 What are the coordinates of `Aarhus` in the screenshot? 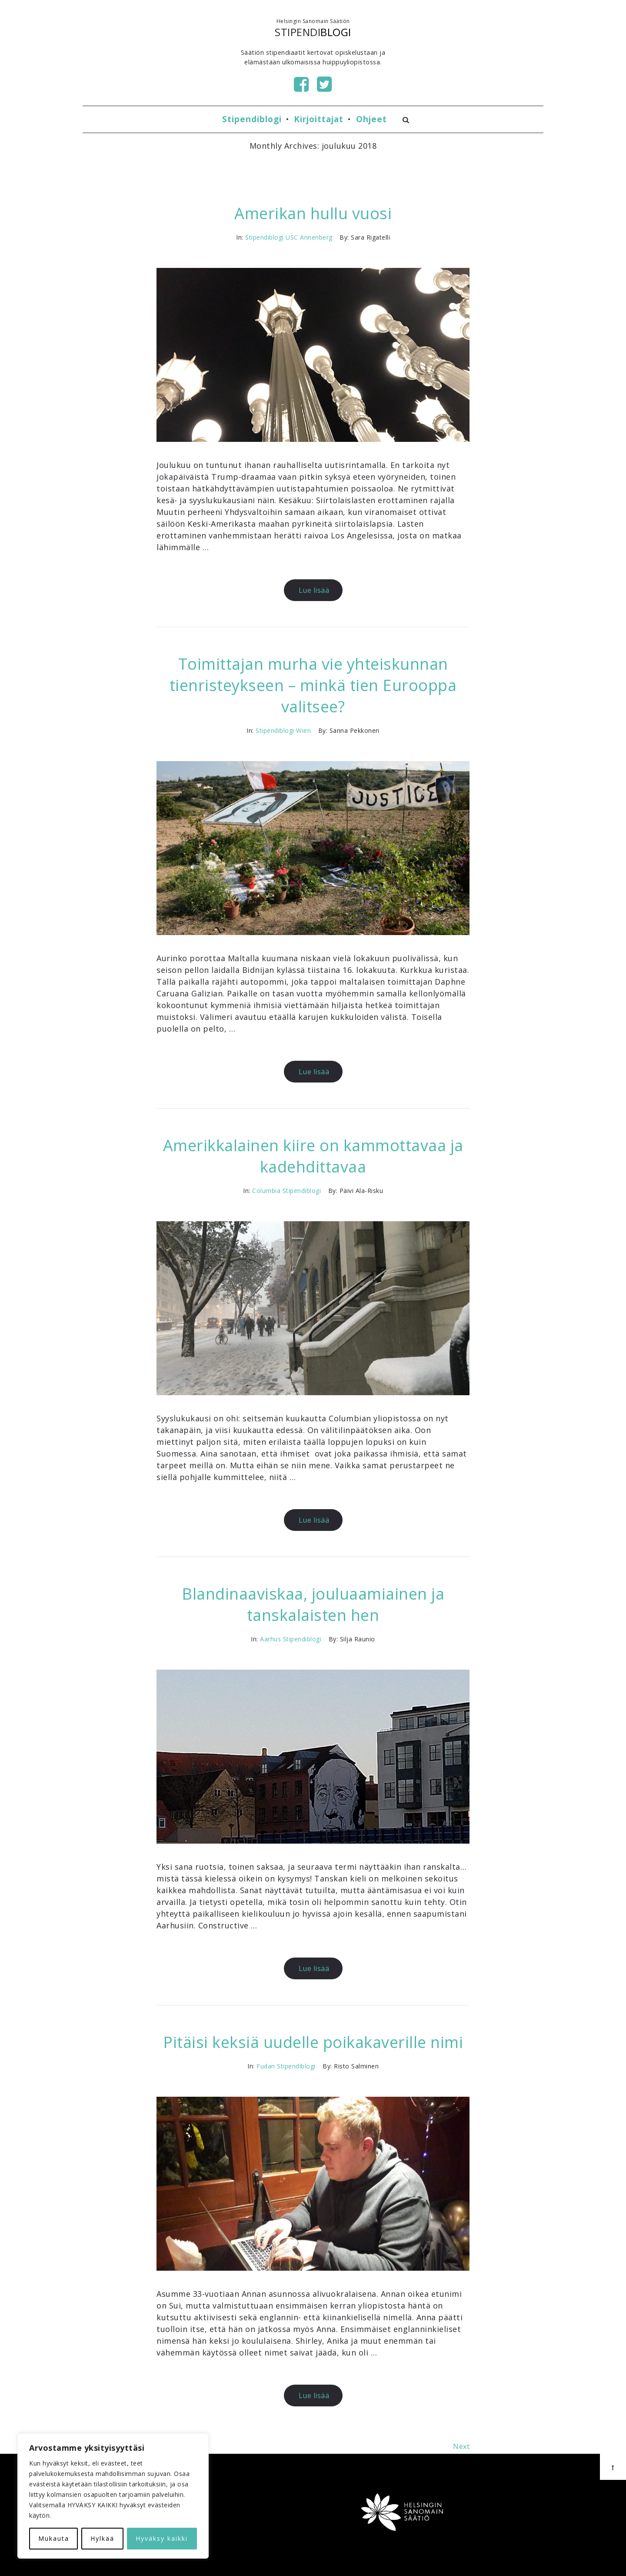 It's located at (270, 1639).